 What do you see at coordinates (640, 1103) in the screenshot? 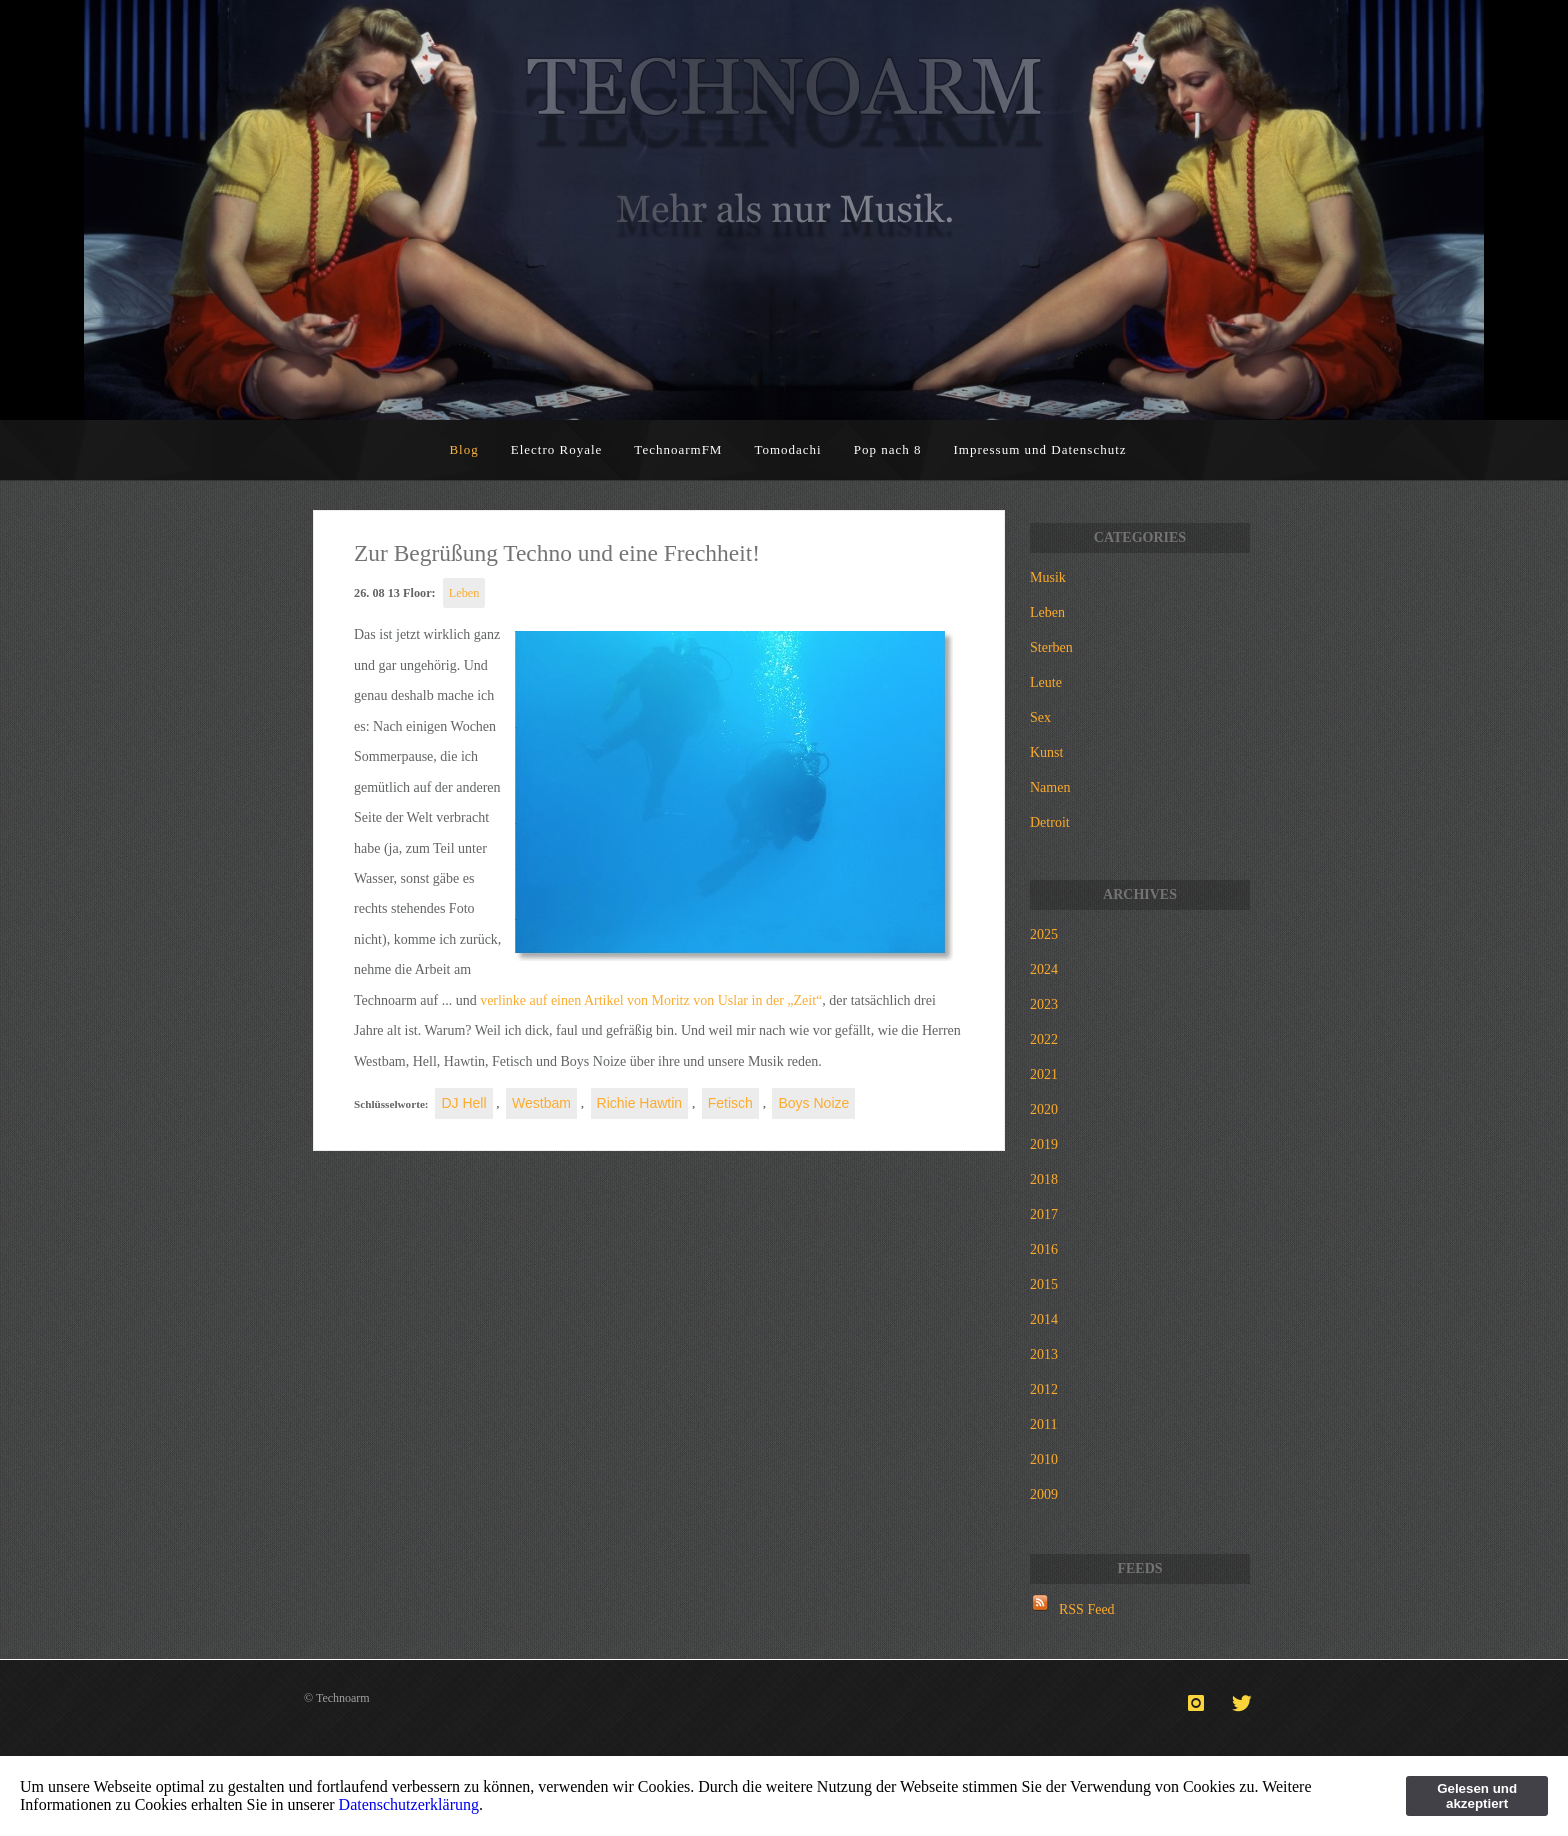
I see `Richie Hawtin` at bounding box center [640, 1103].